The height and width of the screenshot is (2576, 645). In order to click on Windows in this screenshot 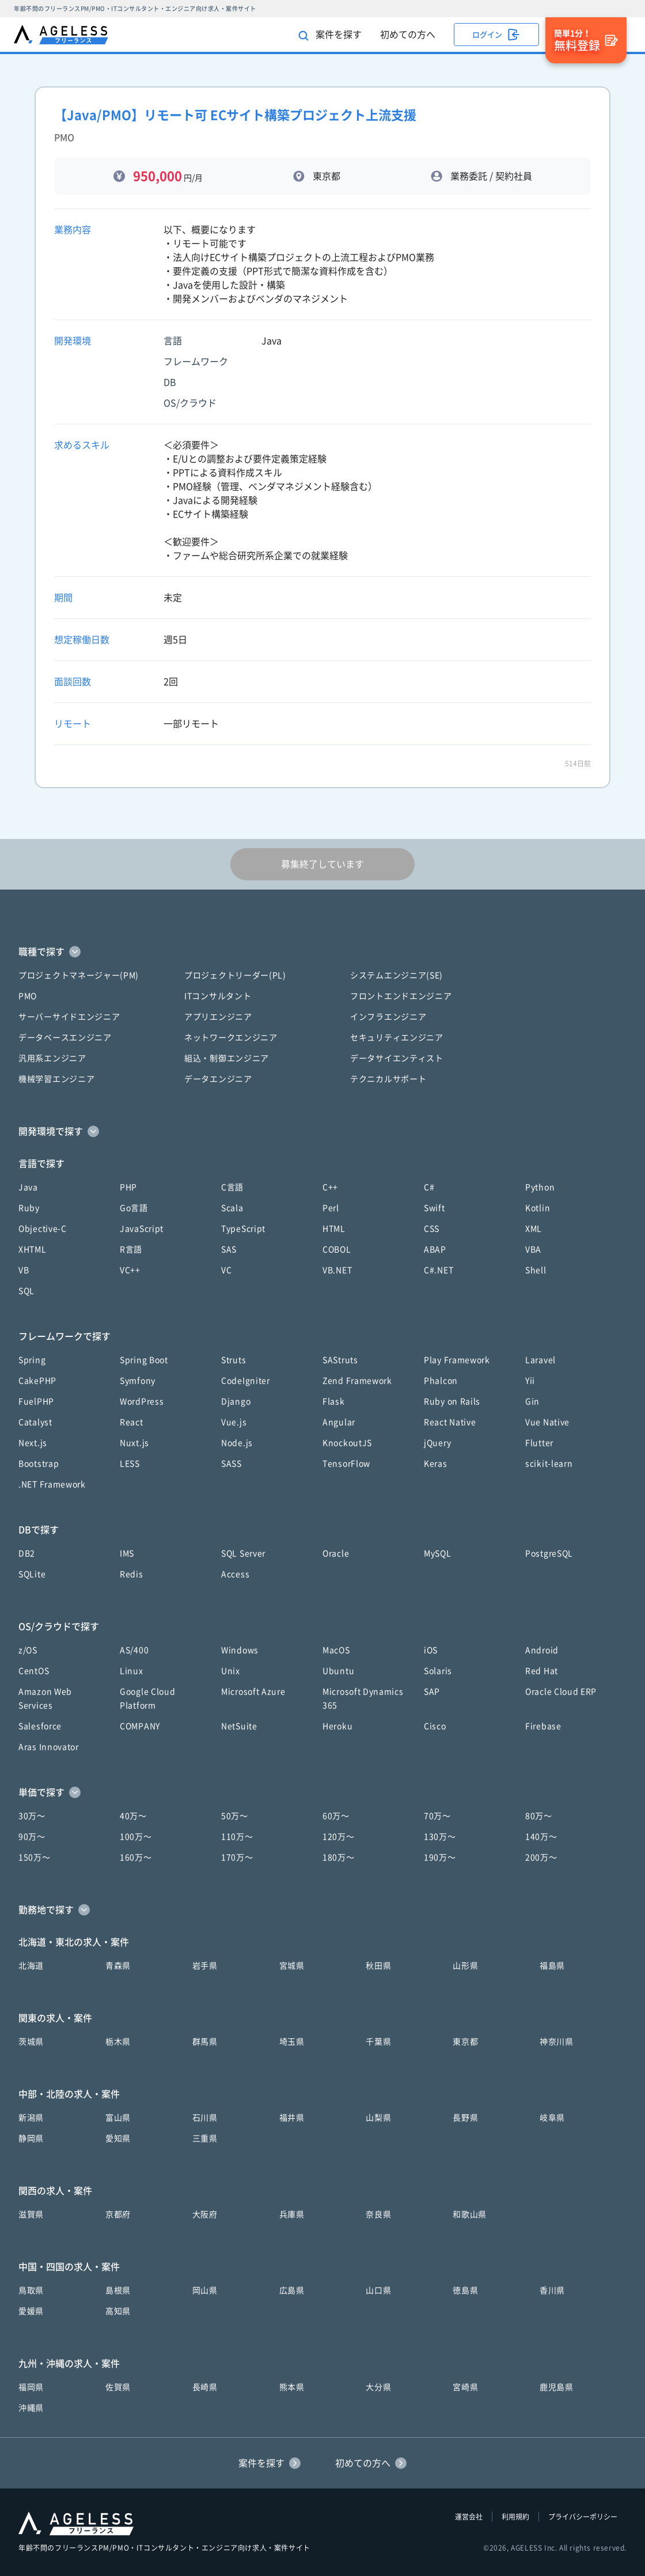, I will do `click(240, 1650)`.